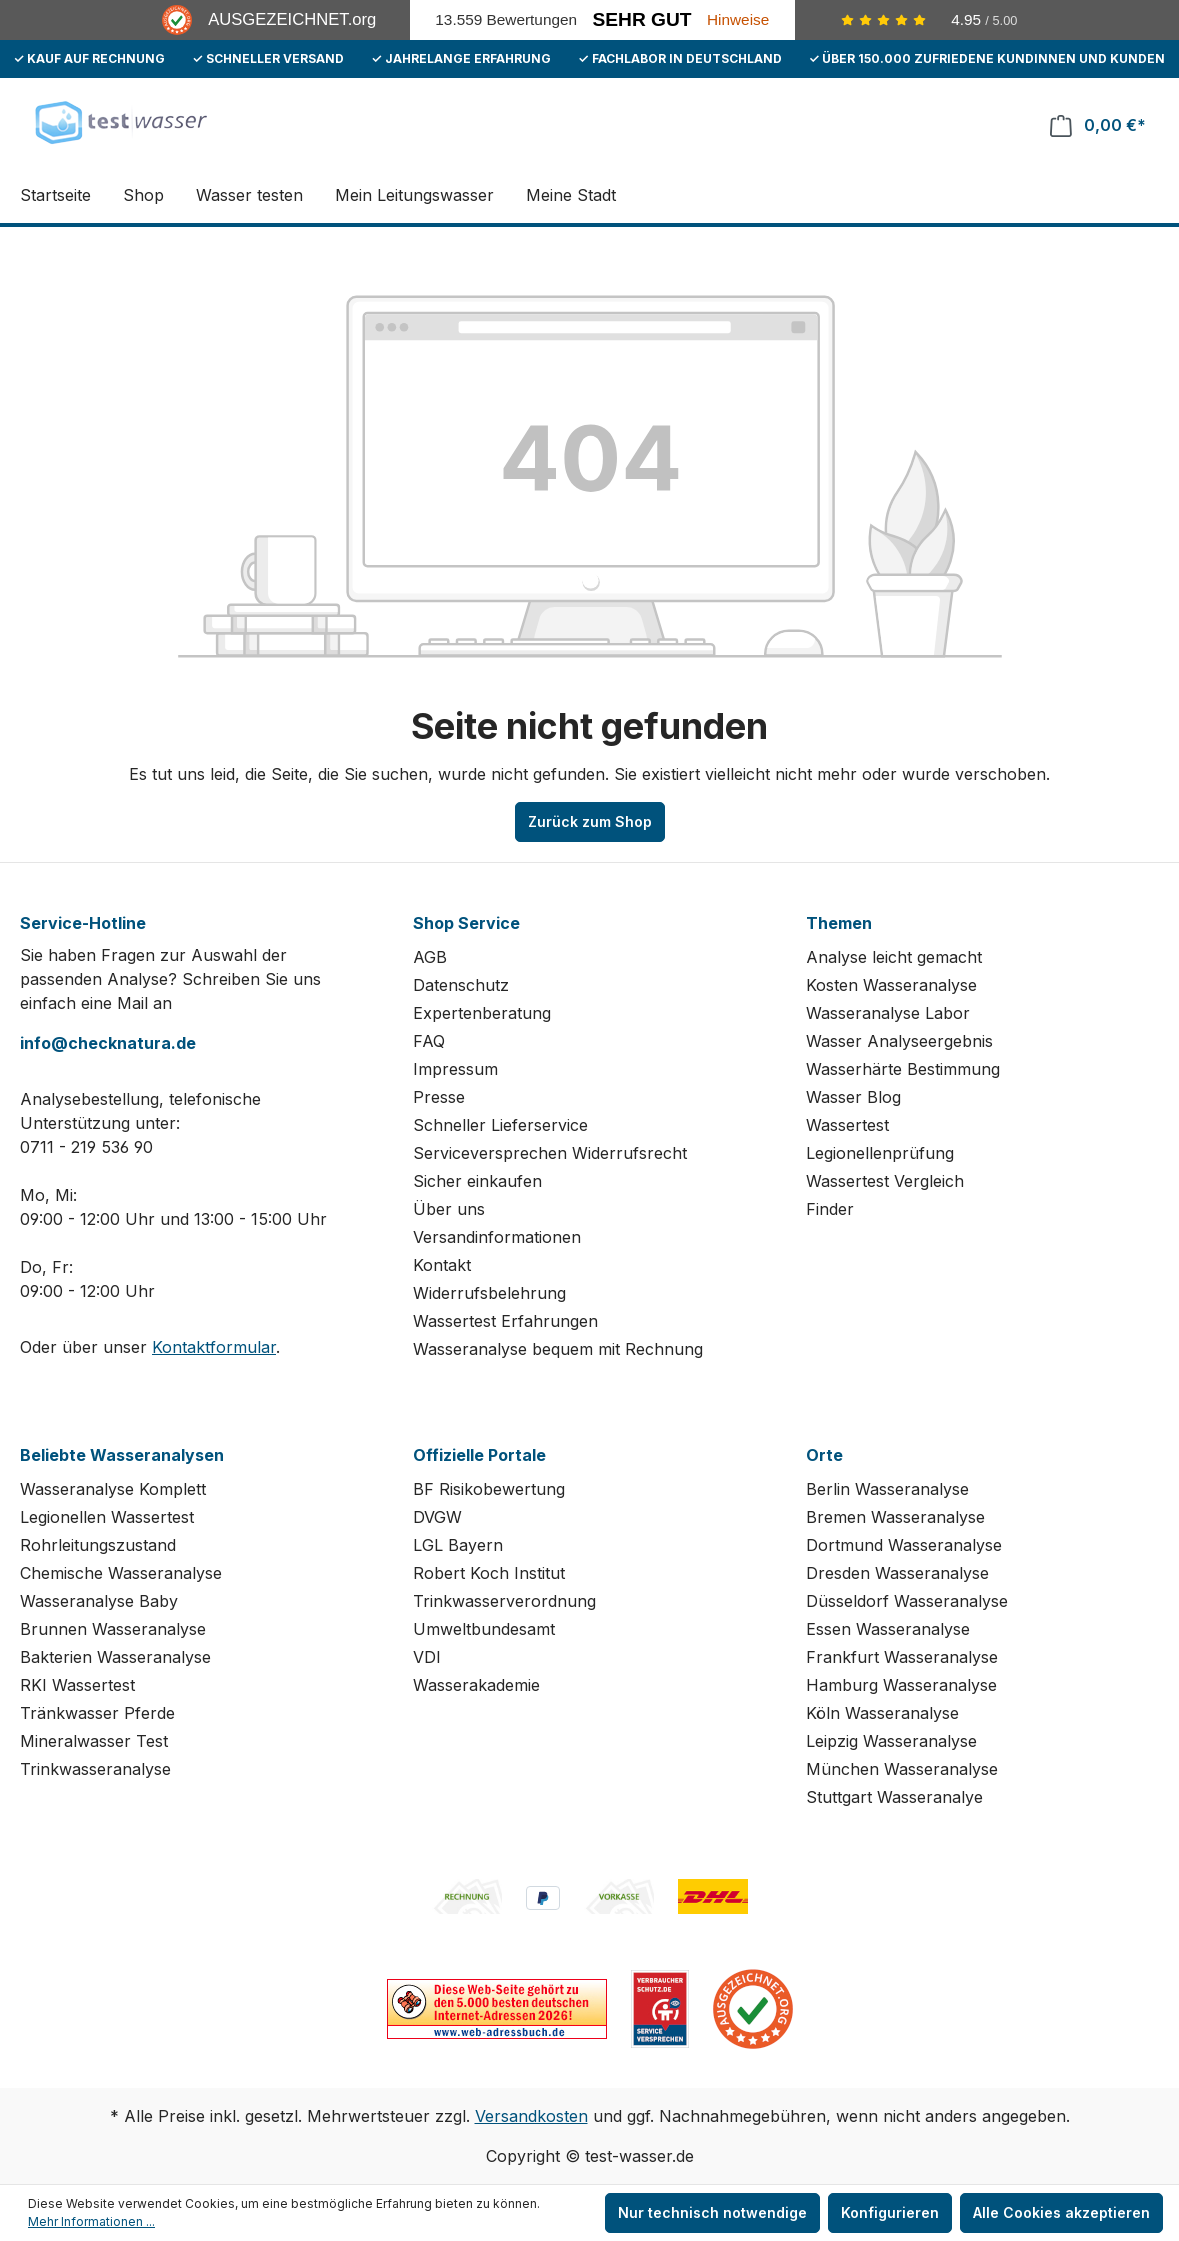  I want to click on Köln Wasseranalyse, so click(882, 1713).